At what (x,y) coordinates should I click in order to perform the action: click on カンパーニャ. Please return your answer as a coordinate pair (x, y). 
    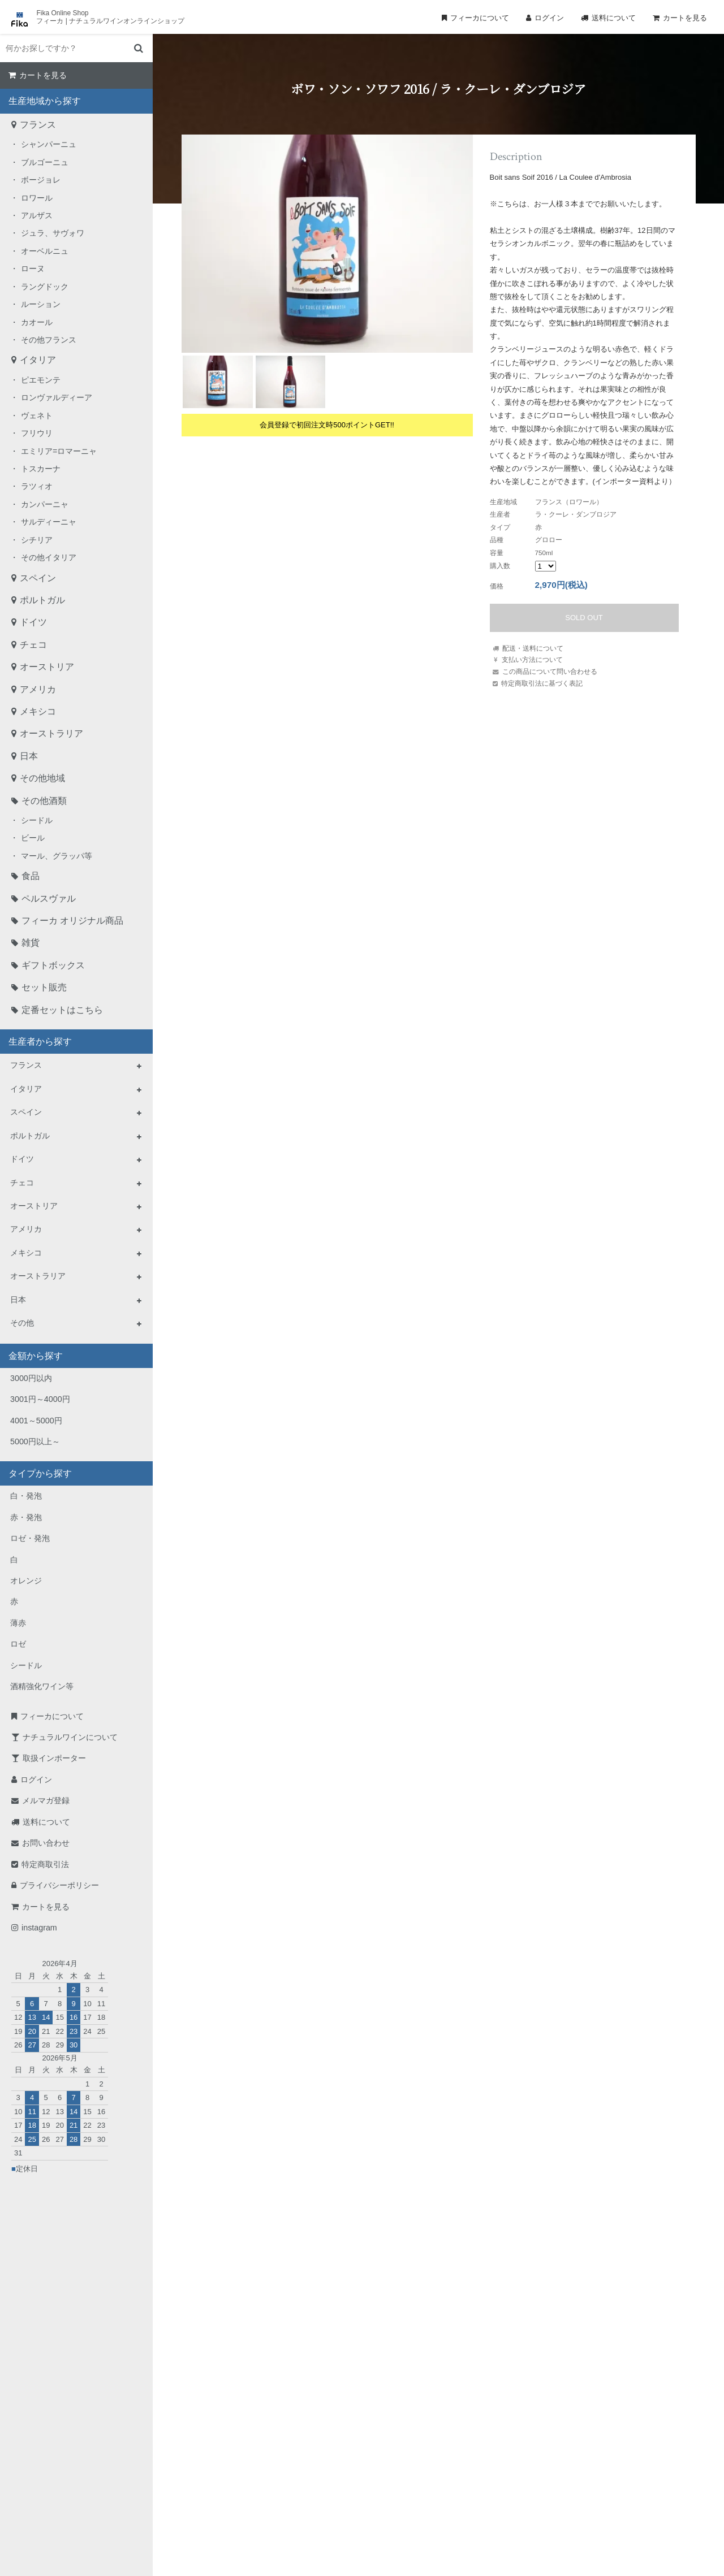
    Looking at the image, I should click on (44, 504).